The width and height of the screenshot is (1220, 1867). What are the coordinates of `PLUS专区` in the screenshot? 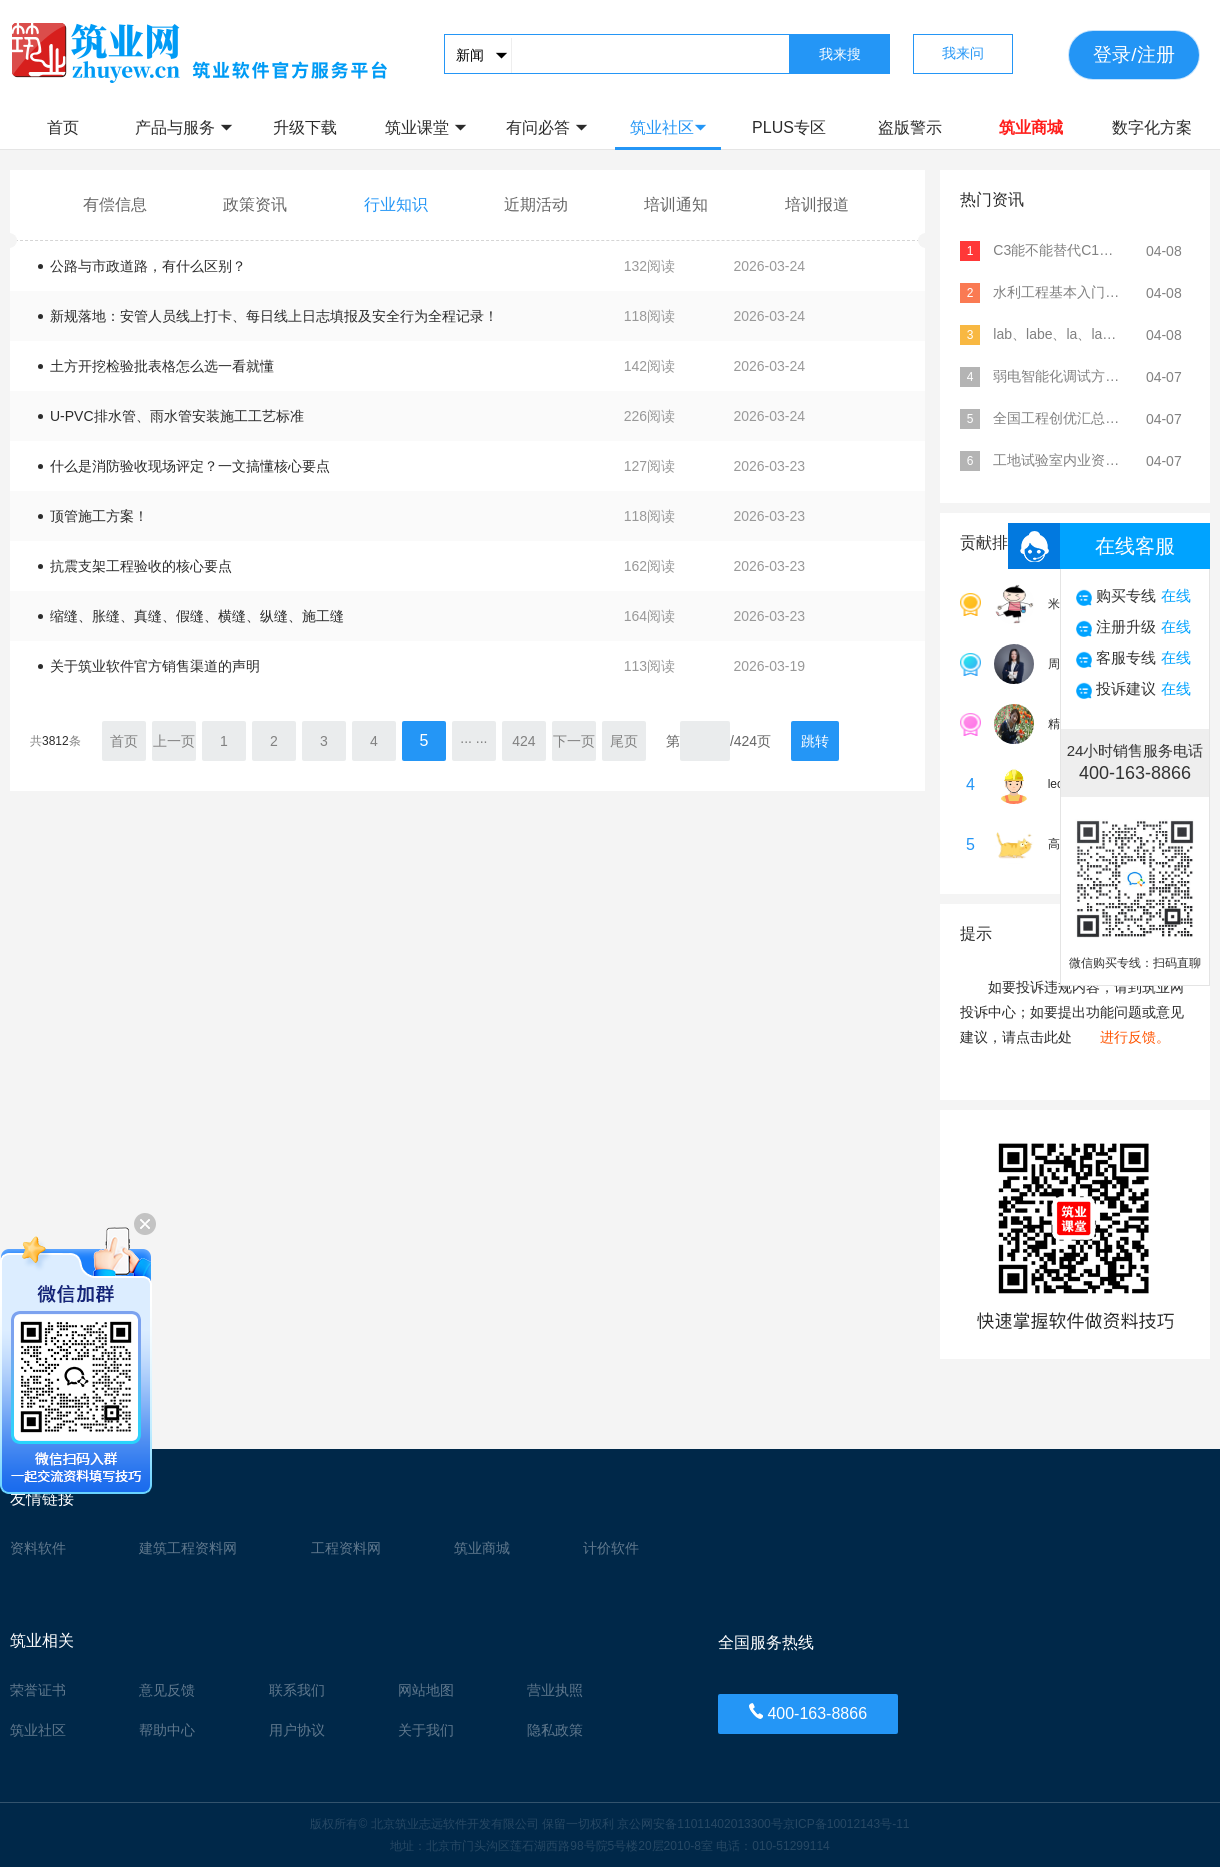 It's located at (789, 127).